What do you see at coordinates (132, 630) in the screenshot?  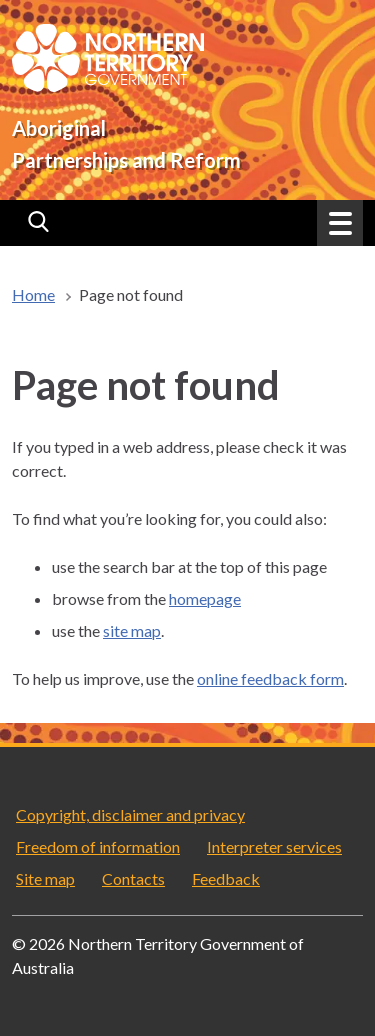 I see `site map` at bounding box center [132, 630].